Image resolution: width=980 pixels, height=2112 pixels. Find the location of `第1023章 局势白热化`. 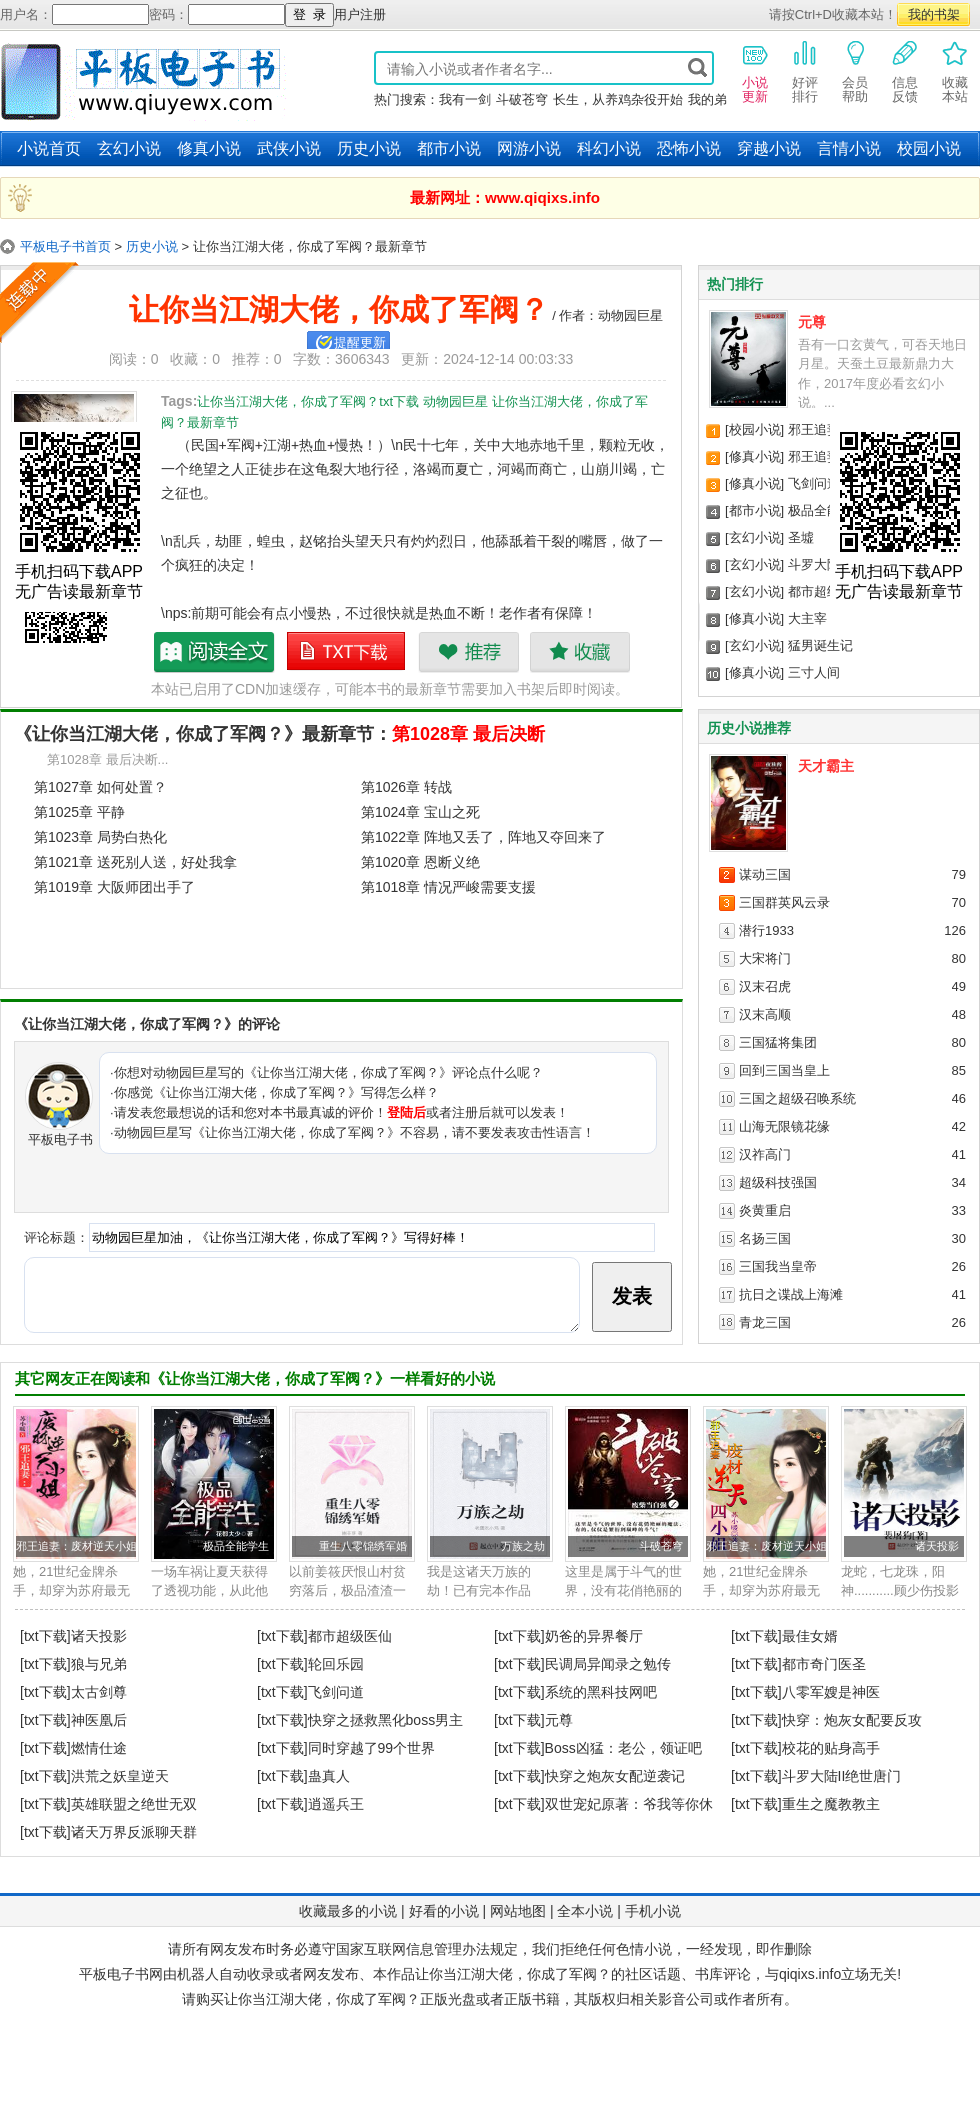

第1023章 局势白热化 is located at coordinates (100, 837).